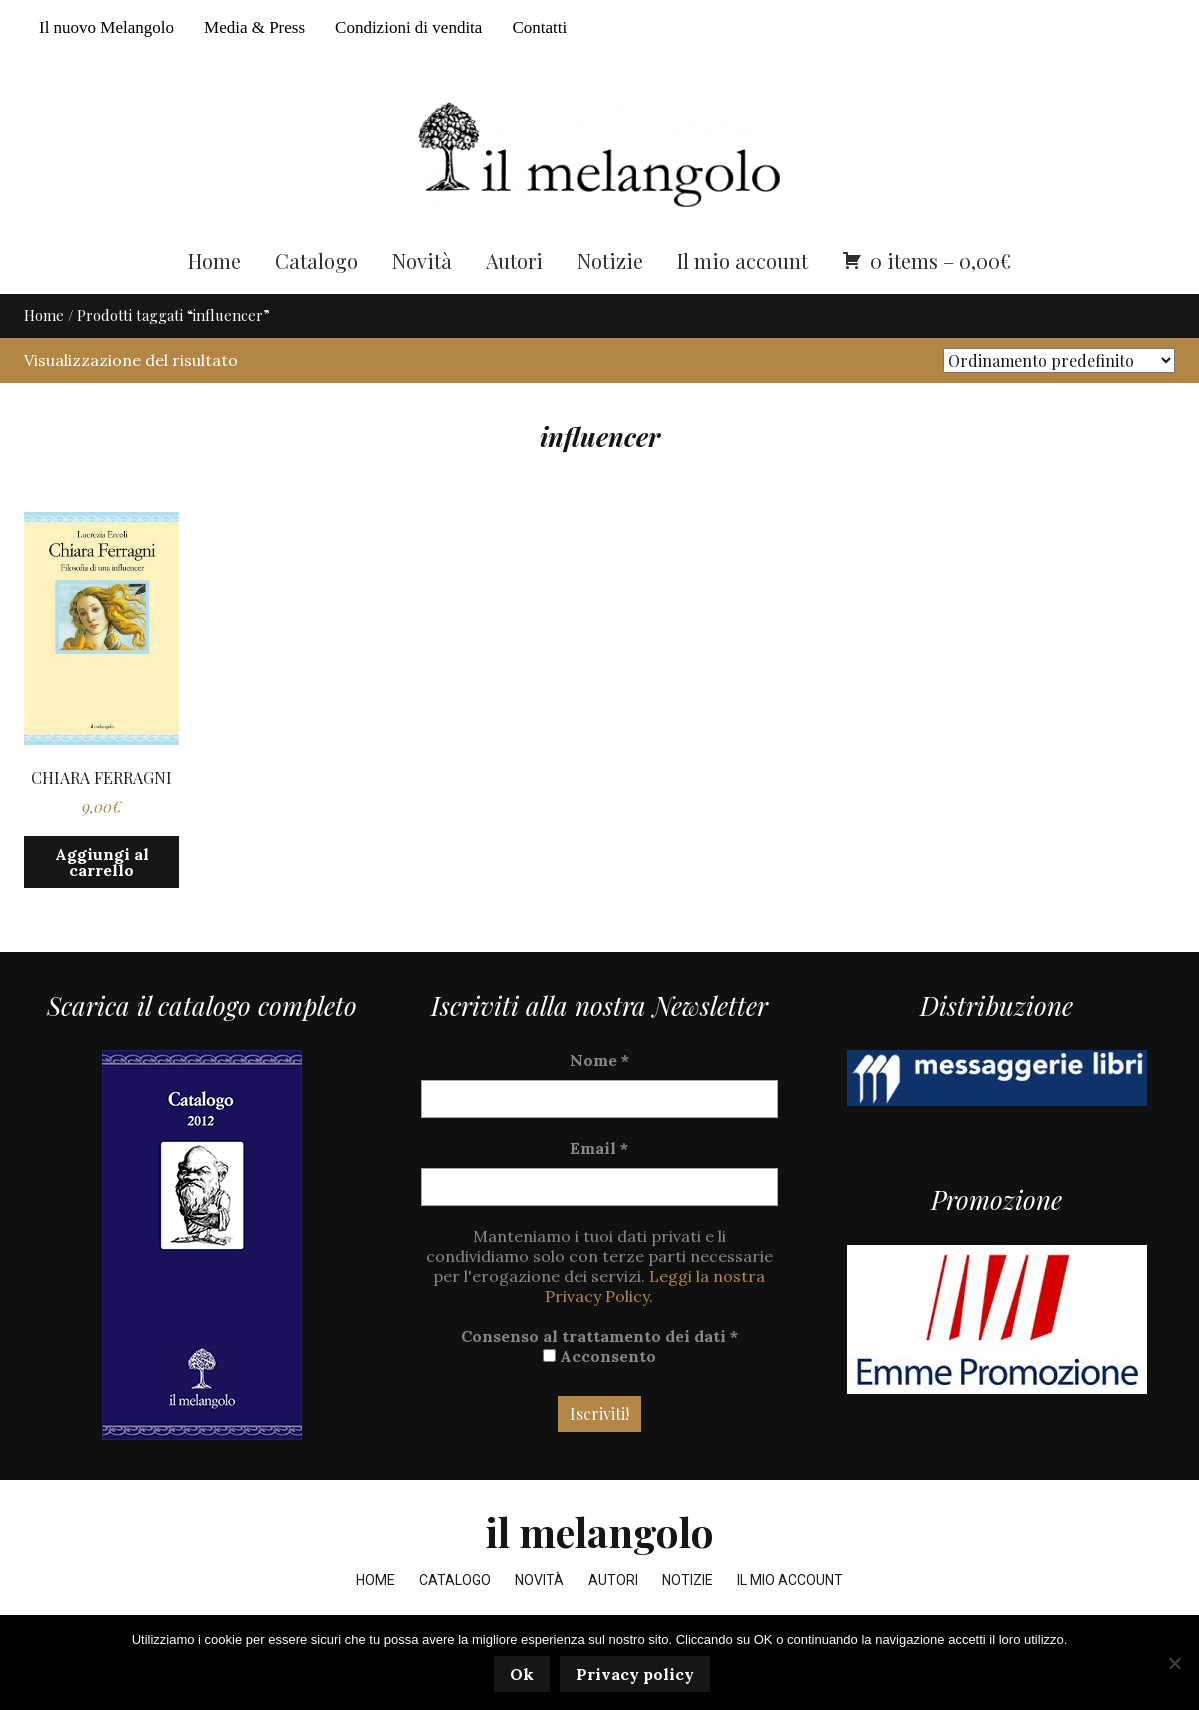 This screenshot has height=1710, width=1199. What do you see at coordinates (599, 1186) in the screenshot?
I see `Email` at bounding box center [599, 1186].